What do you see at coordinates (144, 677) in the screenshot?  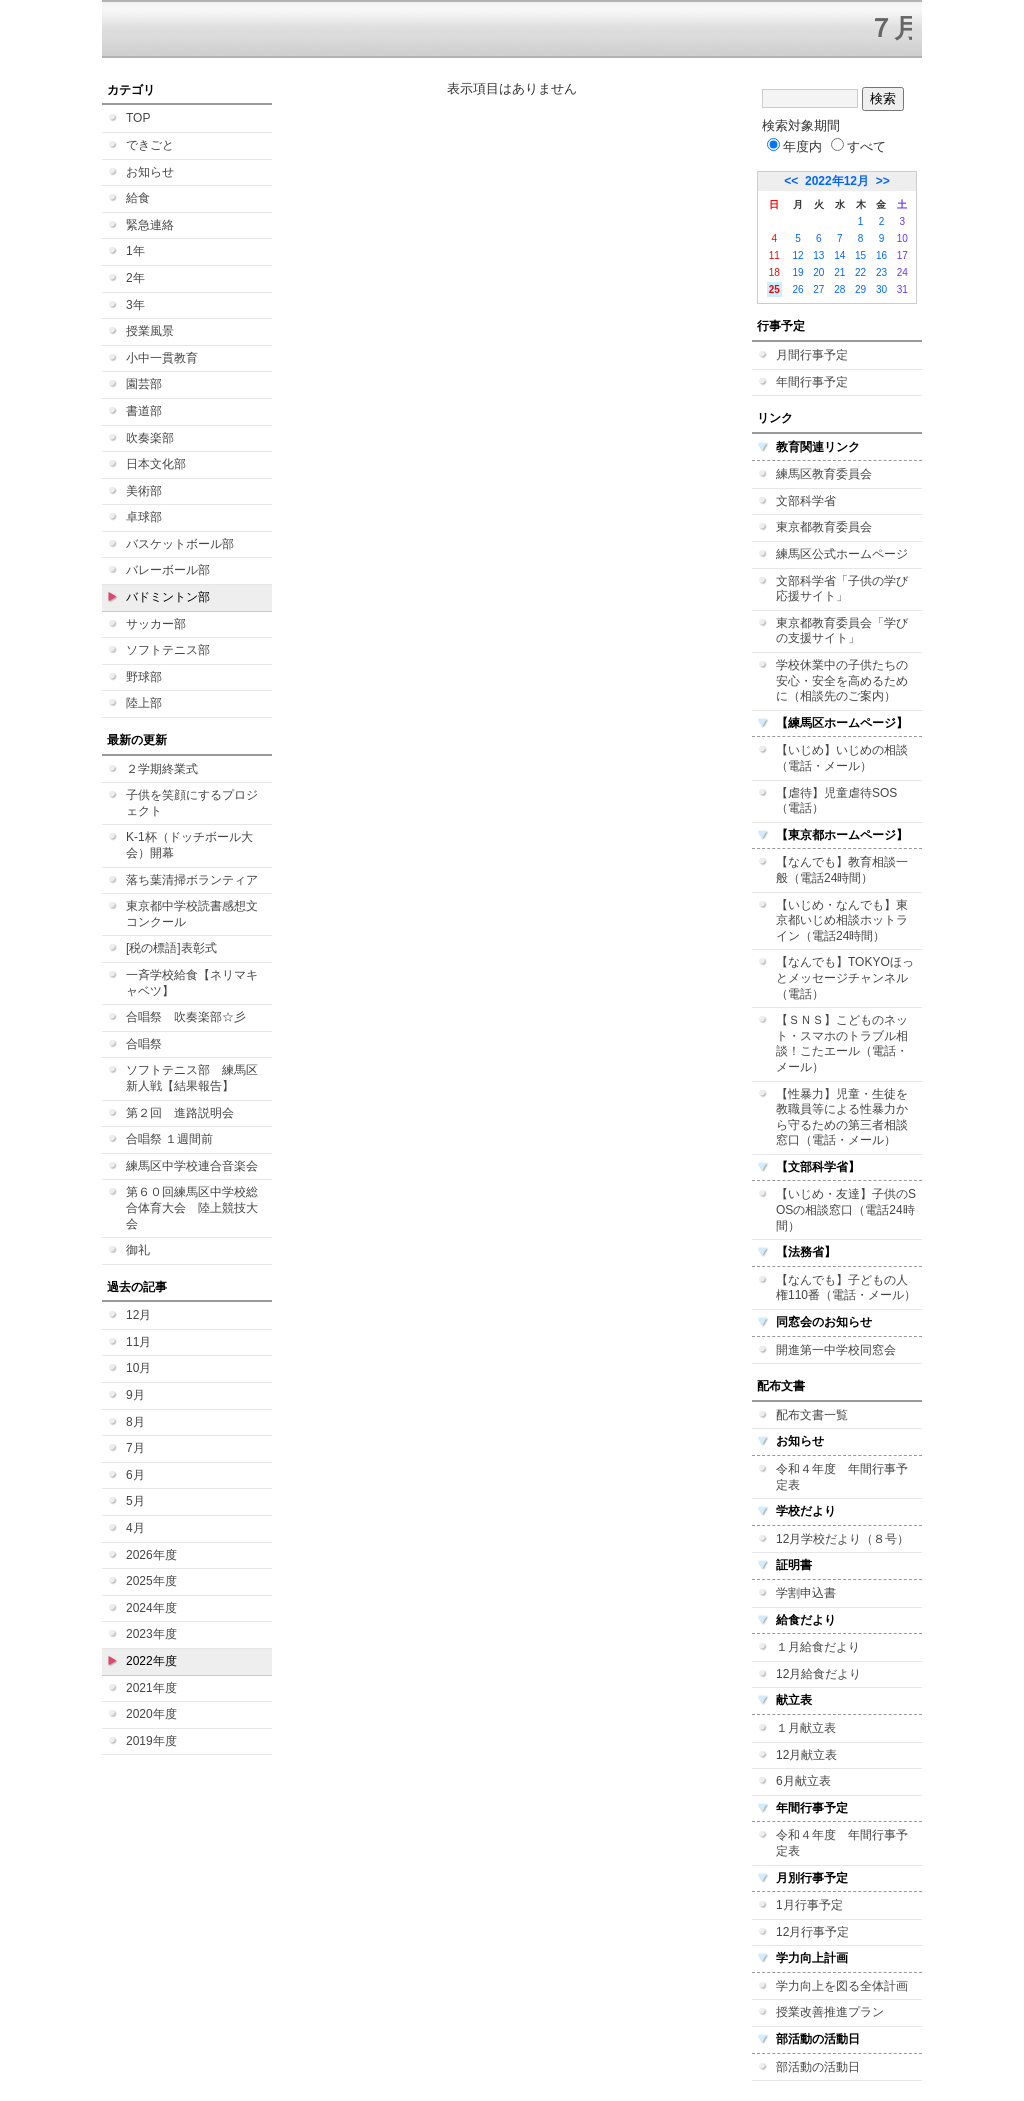 I see `野球部` at bounding box center [144, 677].